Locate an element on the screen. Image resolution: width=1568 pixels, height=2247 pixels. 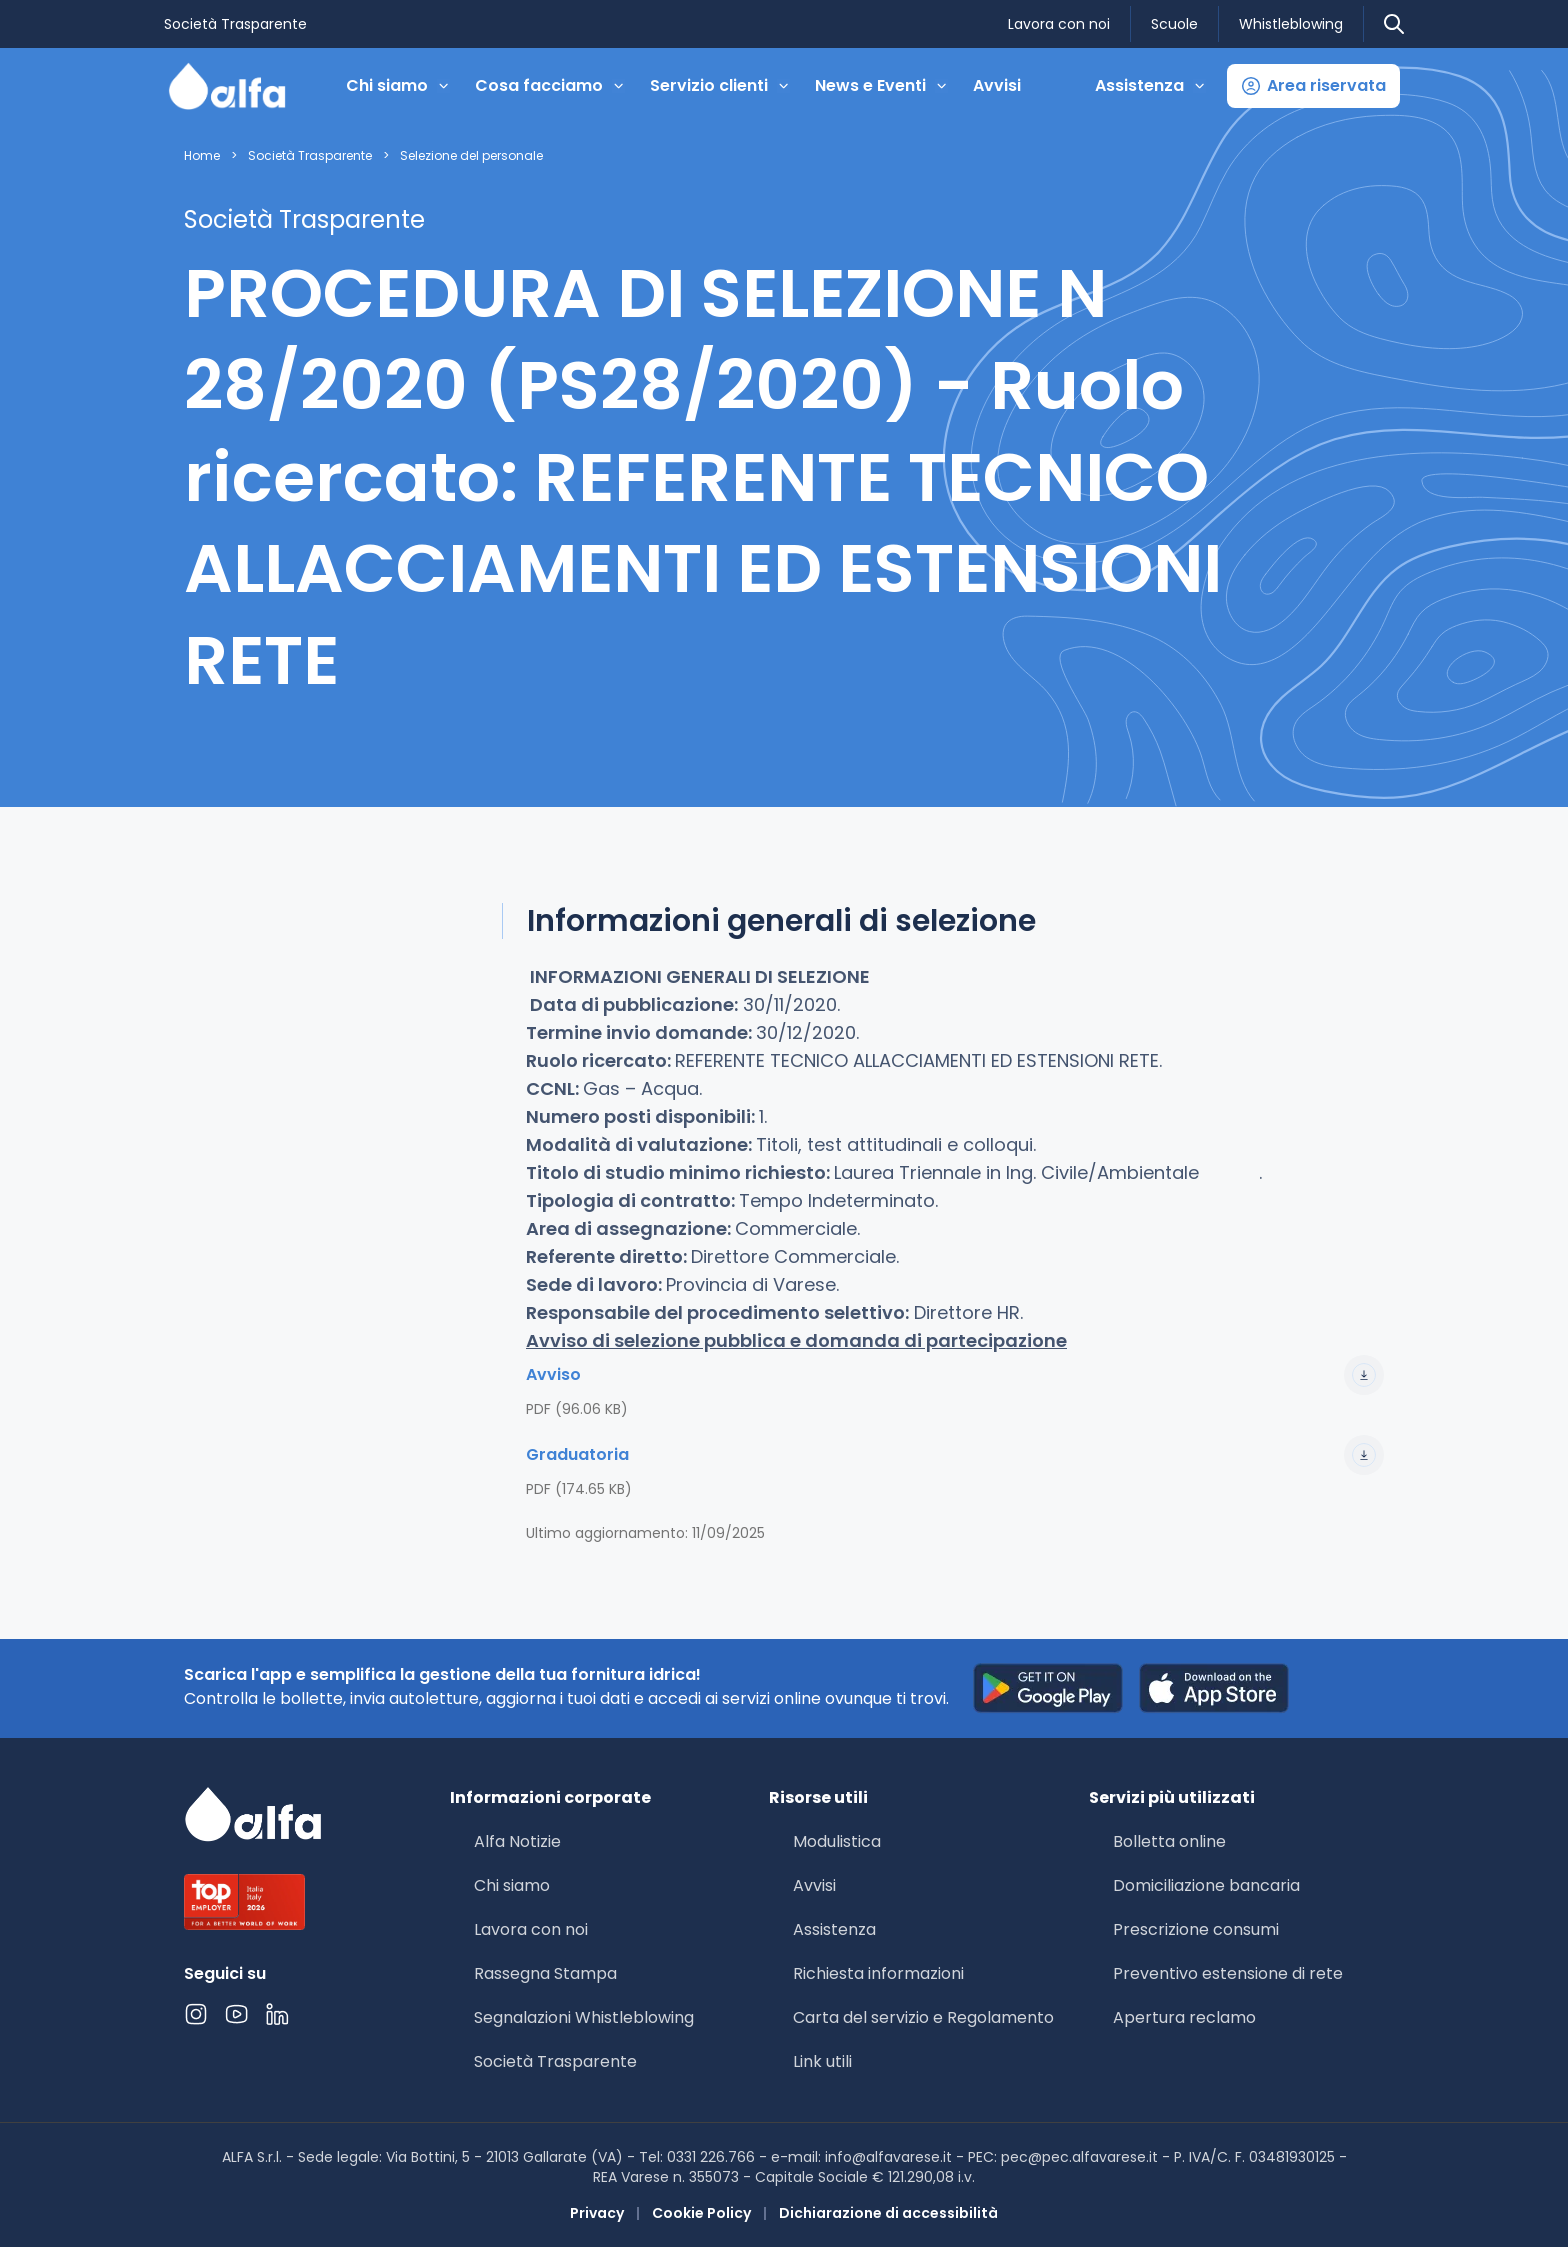
[button] is located at coordinates (1313, 86).